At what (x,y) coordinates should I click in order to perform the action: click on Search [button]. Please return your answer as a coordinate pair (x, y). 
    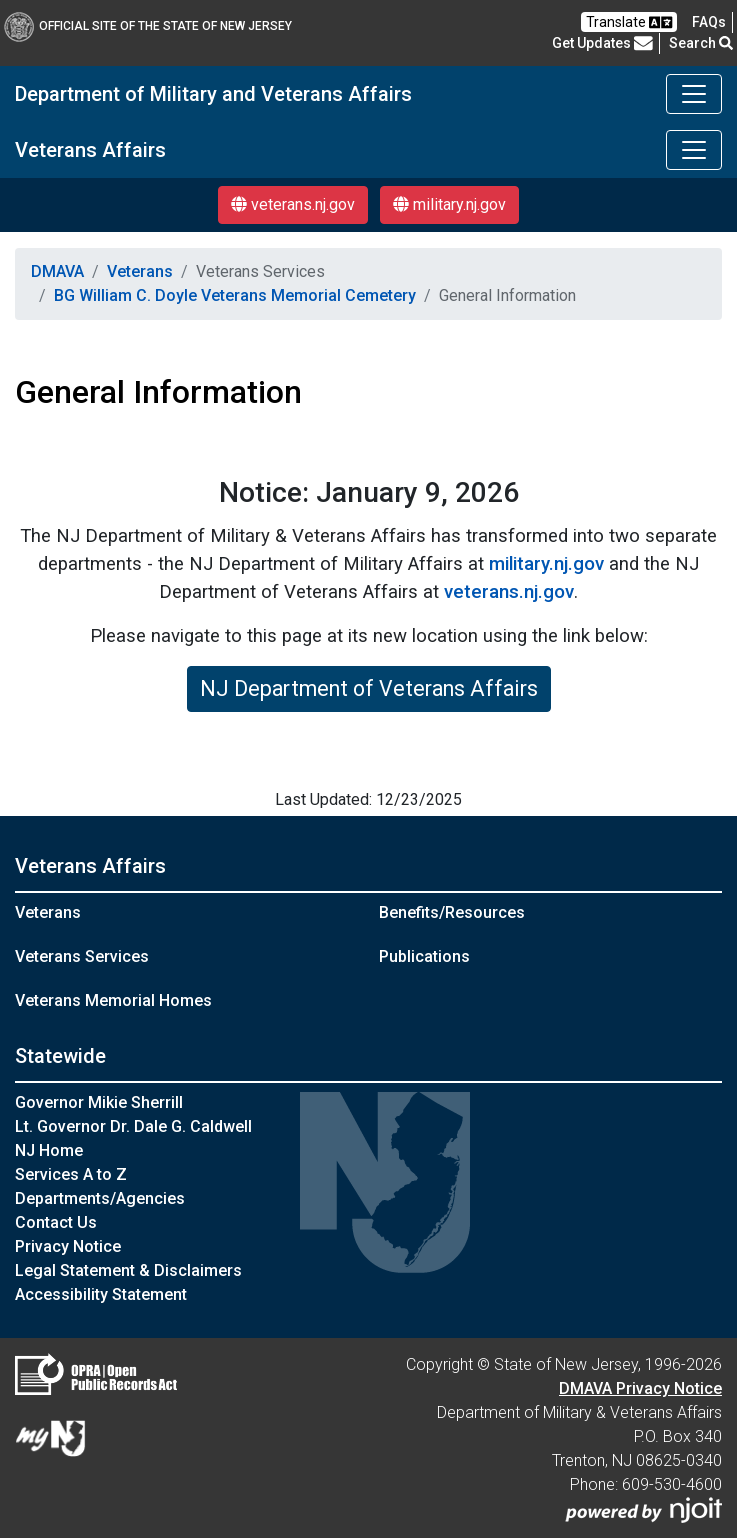
    Looking at the image, I should click on (701, 43).